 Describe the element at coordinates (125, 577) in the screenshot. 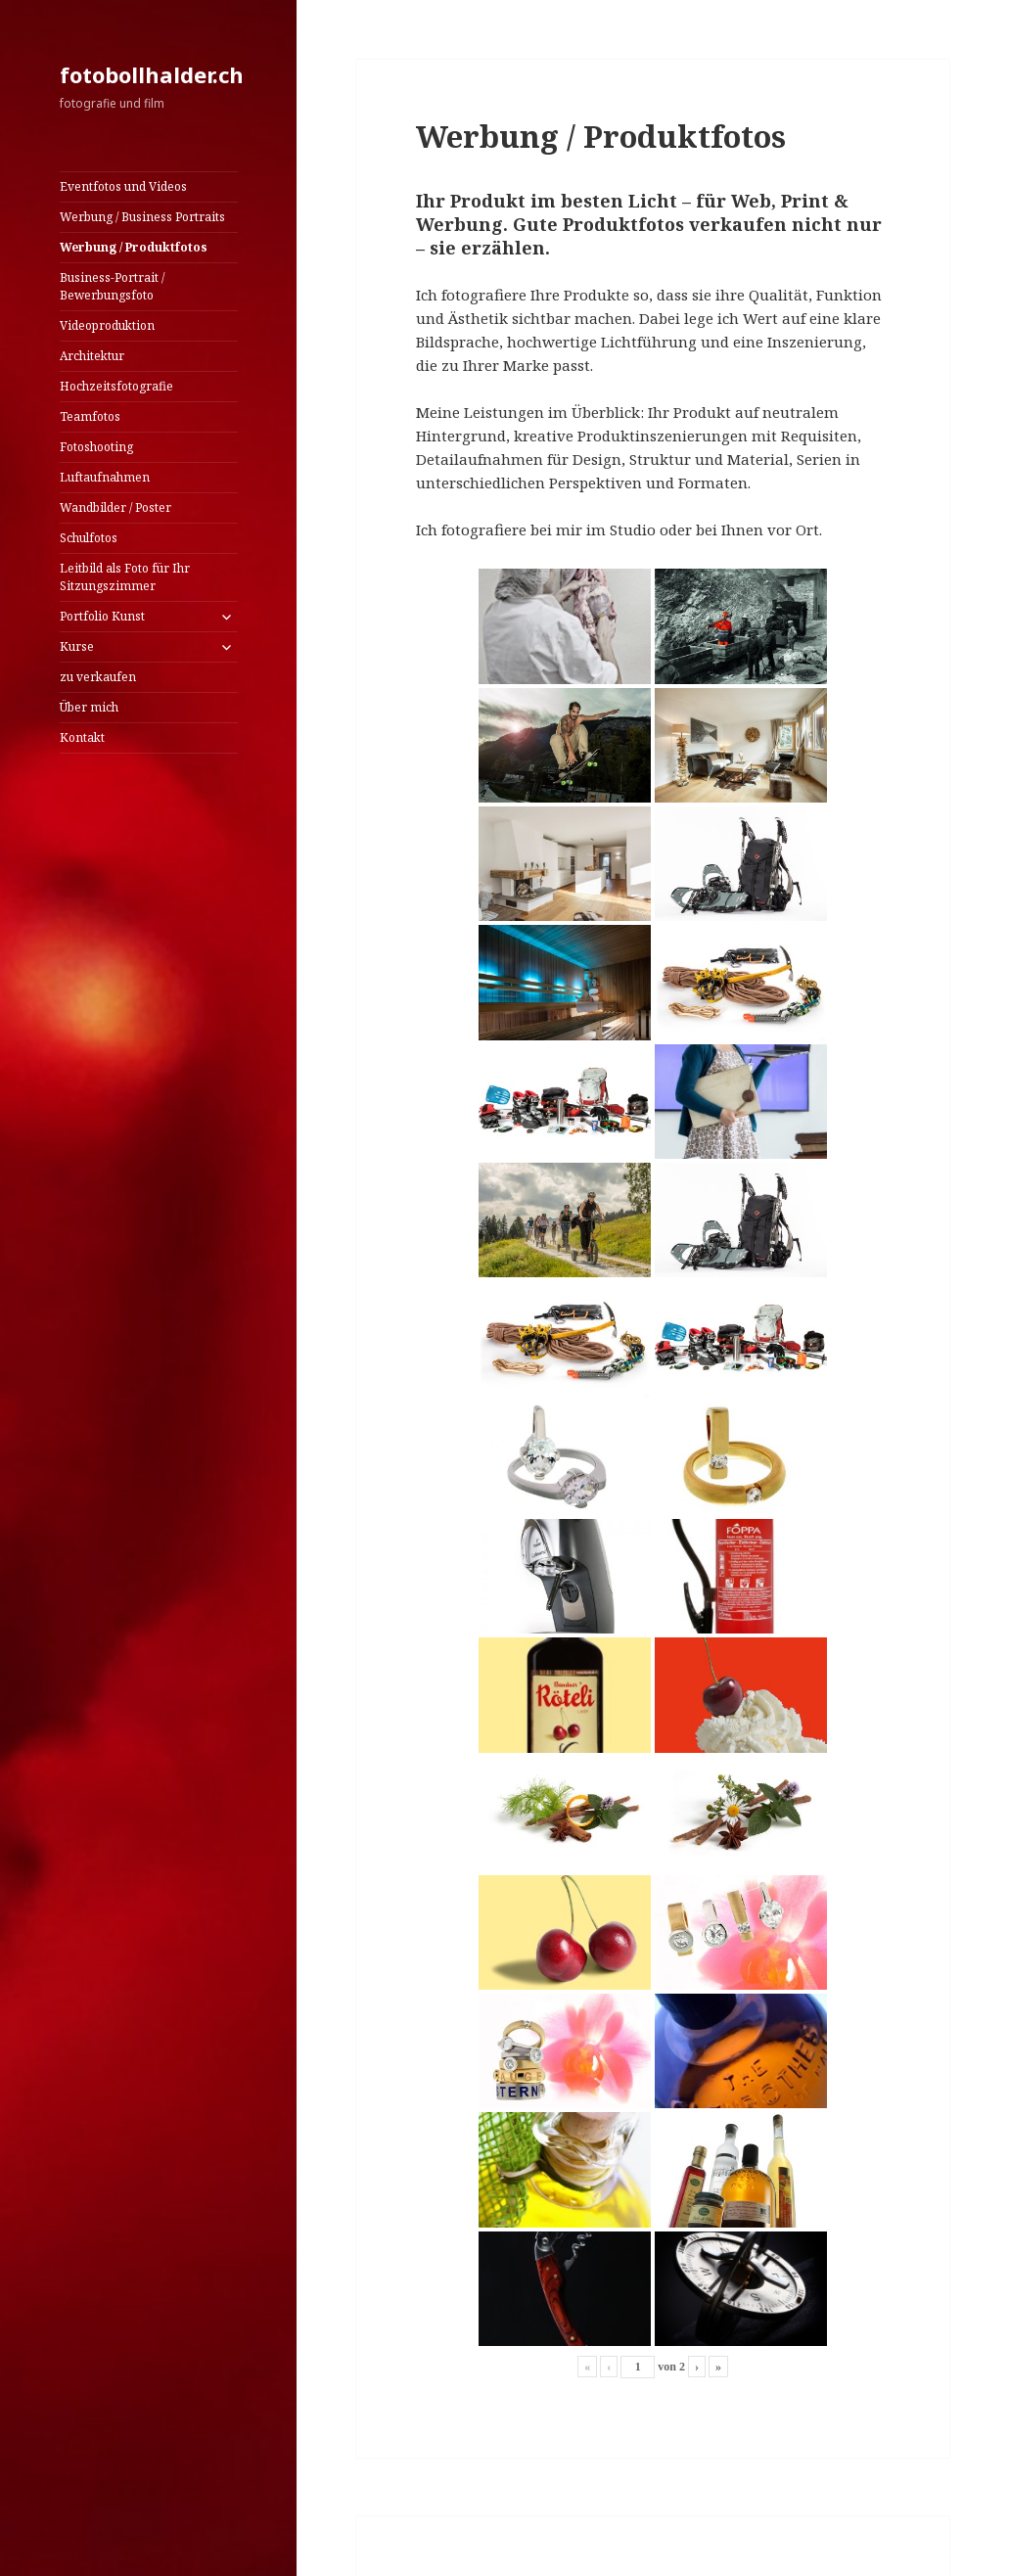

I see `Leitbild als Foto für Ihr Sitzungszimmer` at that location.